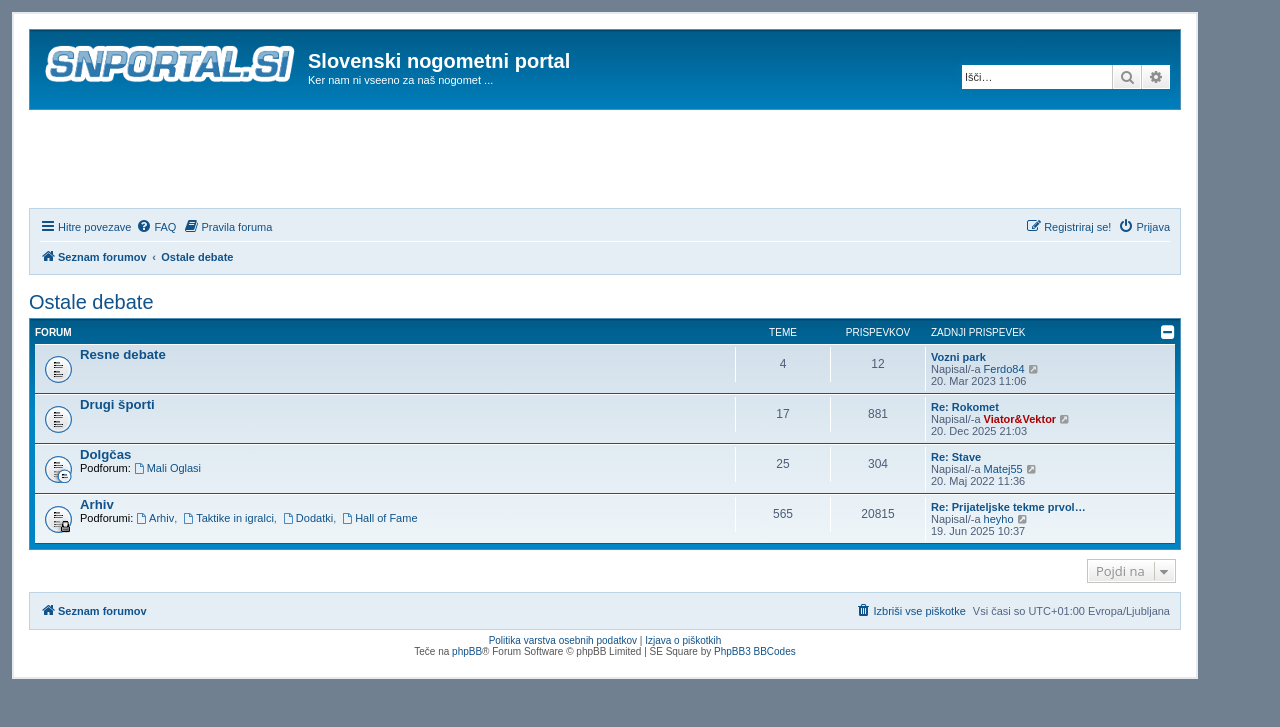 This screenshot has width=1280, height=727. I want to click on Arhiv, so click(97, 504).